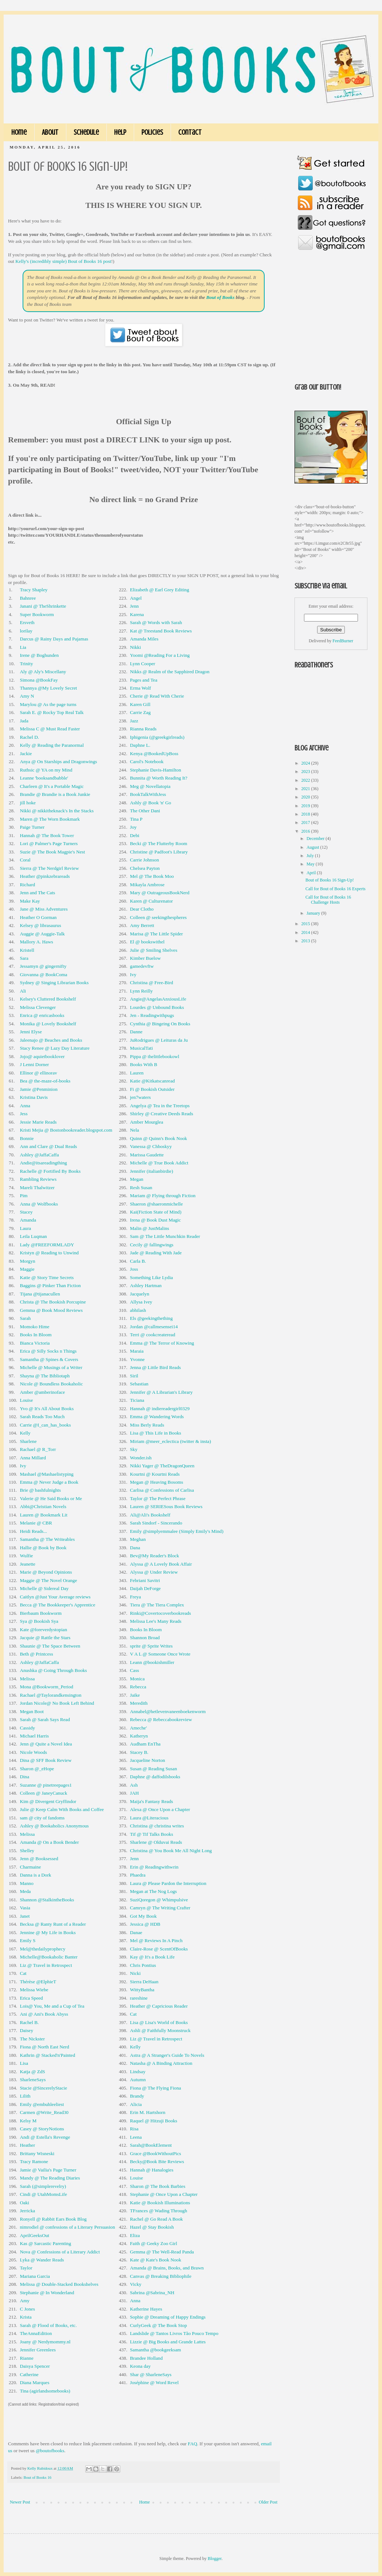 Image resolution: width=382 pixels, height=2576 pixels. Describe the element at coordinates (38, 1122) in the screenshot. I see `Jessie Marie Reads` at that location.